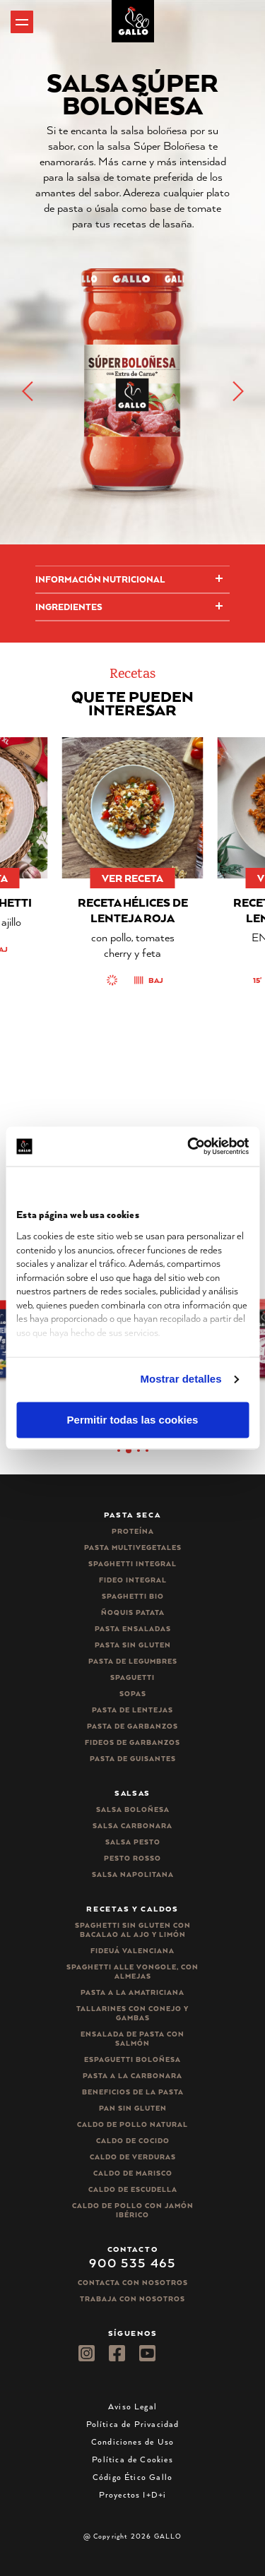 The width and height of the screenshot is (265, 2576). Describe the element at coordinates (133, 1874) in the screenshot. I see `Salsa Napolitana` at that location.